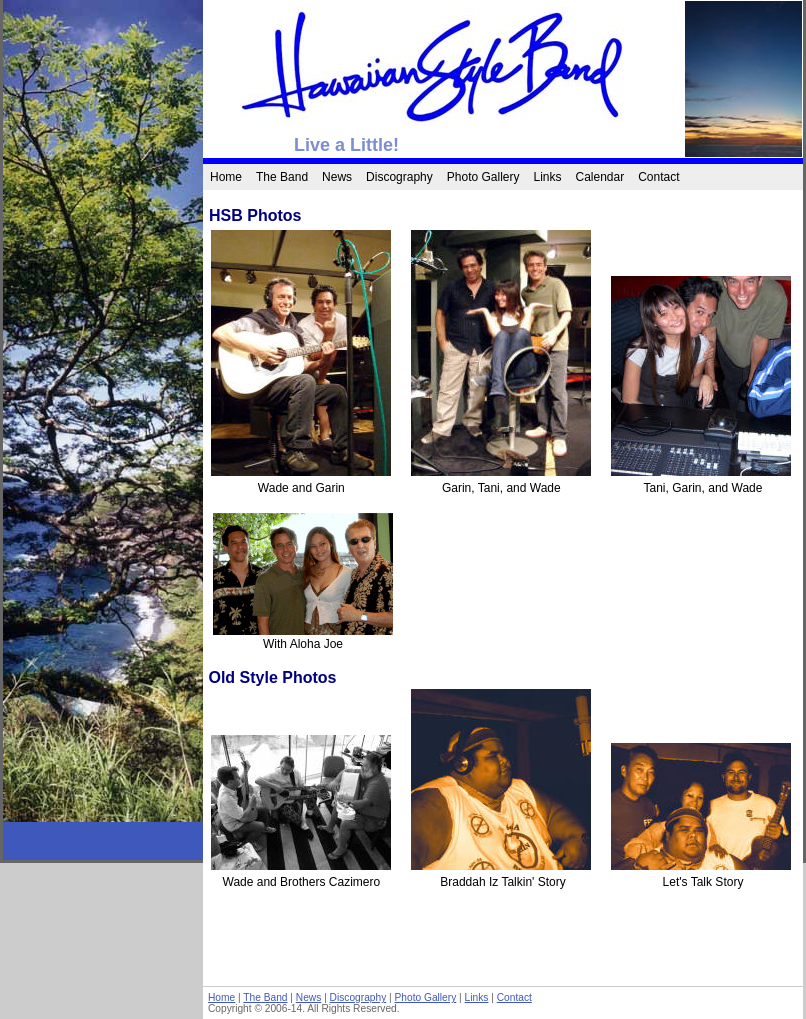 The image size is (806, 1019). What do you see at coordinates (547, 177) in the screenshot?
I see `Links` at bounding box center [547, 177].